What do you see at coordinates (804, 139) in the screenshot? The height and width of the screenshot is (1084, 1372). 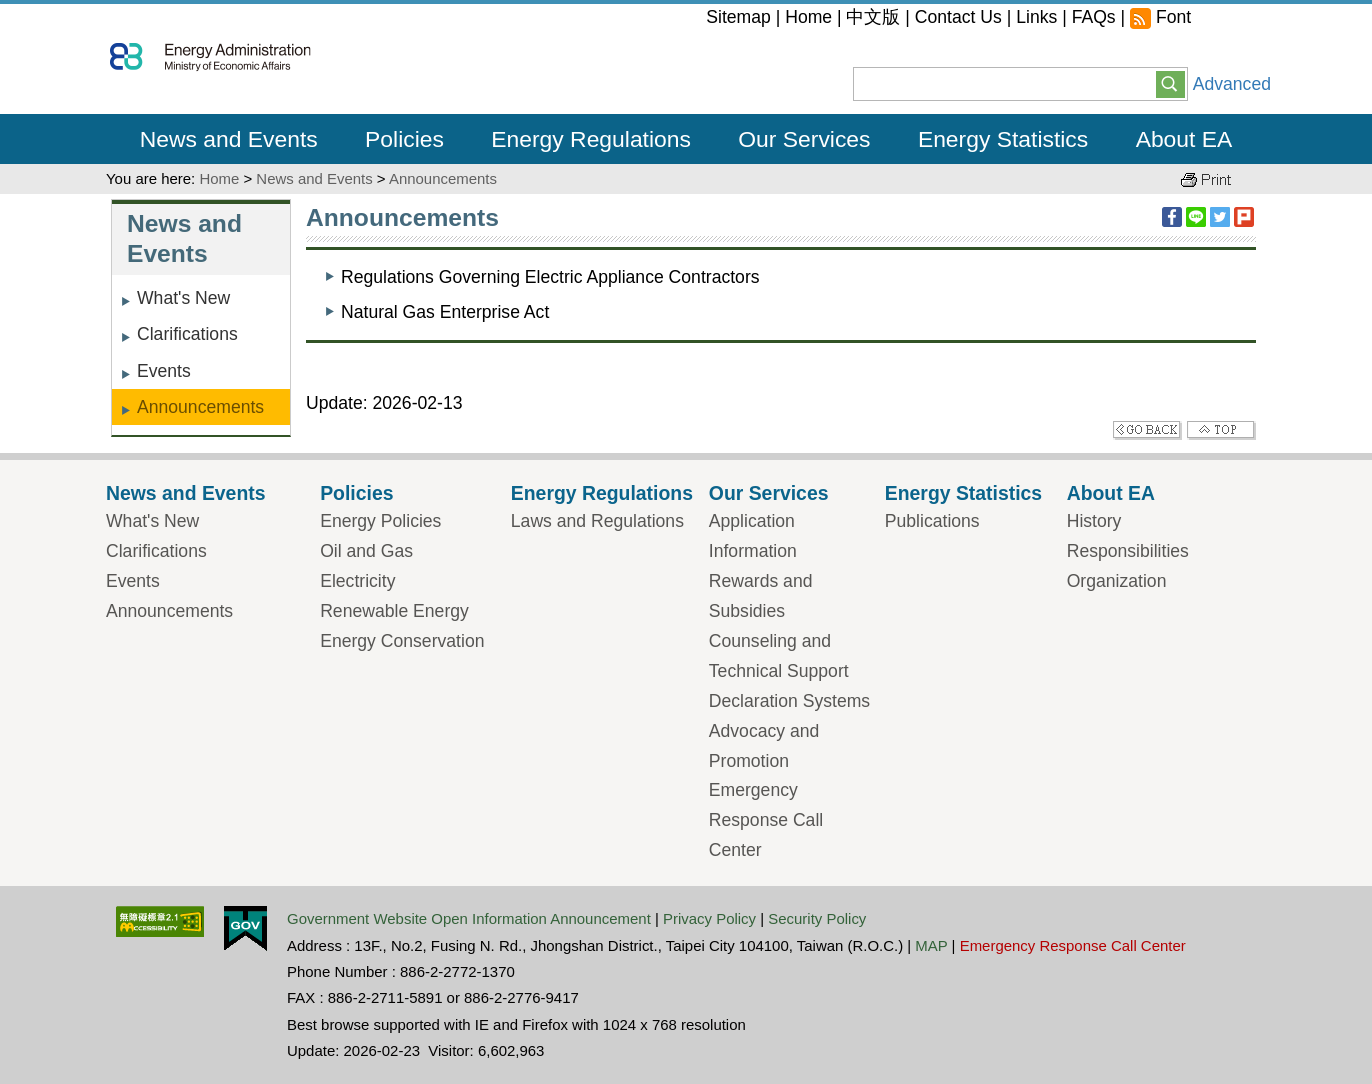 I see `Our Services [button]` at bounding box center [804, 139].